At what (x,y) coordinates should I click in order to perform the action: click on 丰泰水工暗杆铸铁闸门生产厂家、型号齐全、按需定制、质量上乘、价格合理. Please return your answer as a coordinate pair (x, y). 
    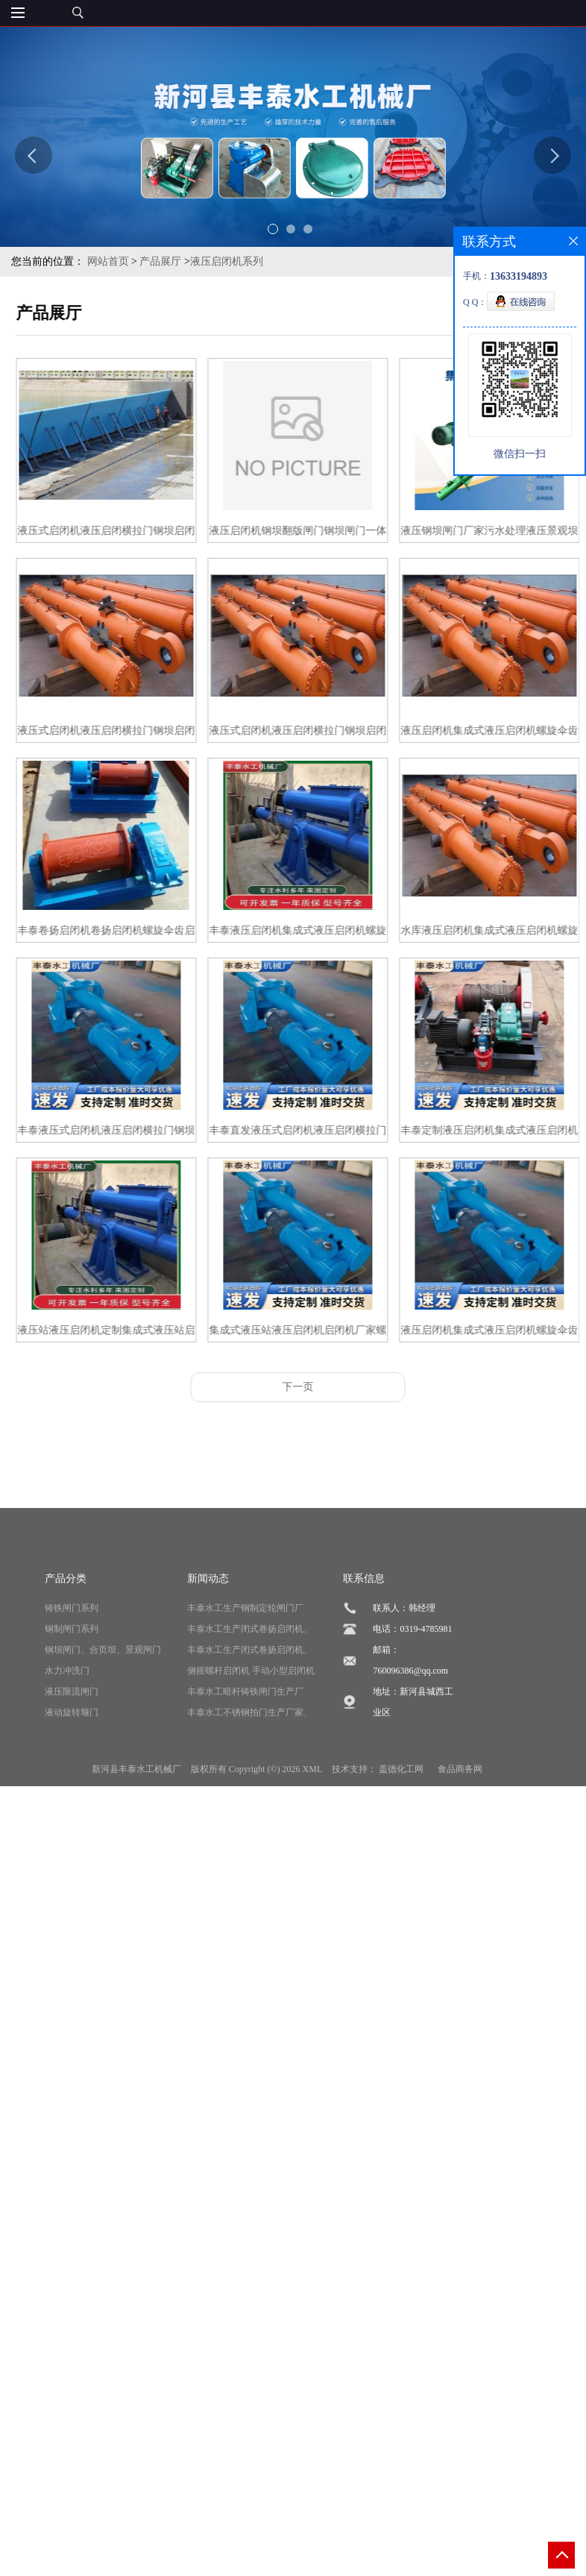
    Looking at the image, I should click on (249, 1776).